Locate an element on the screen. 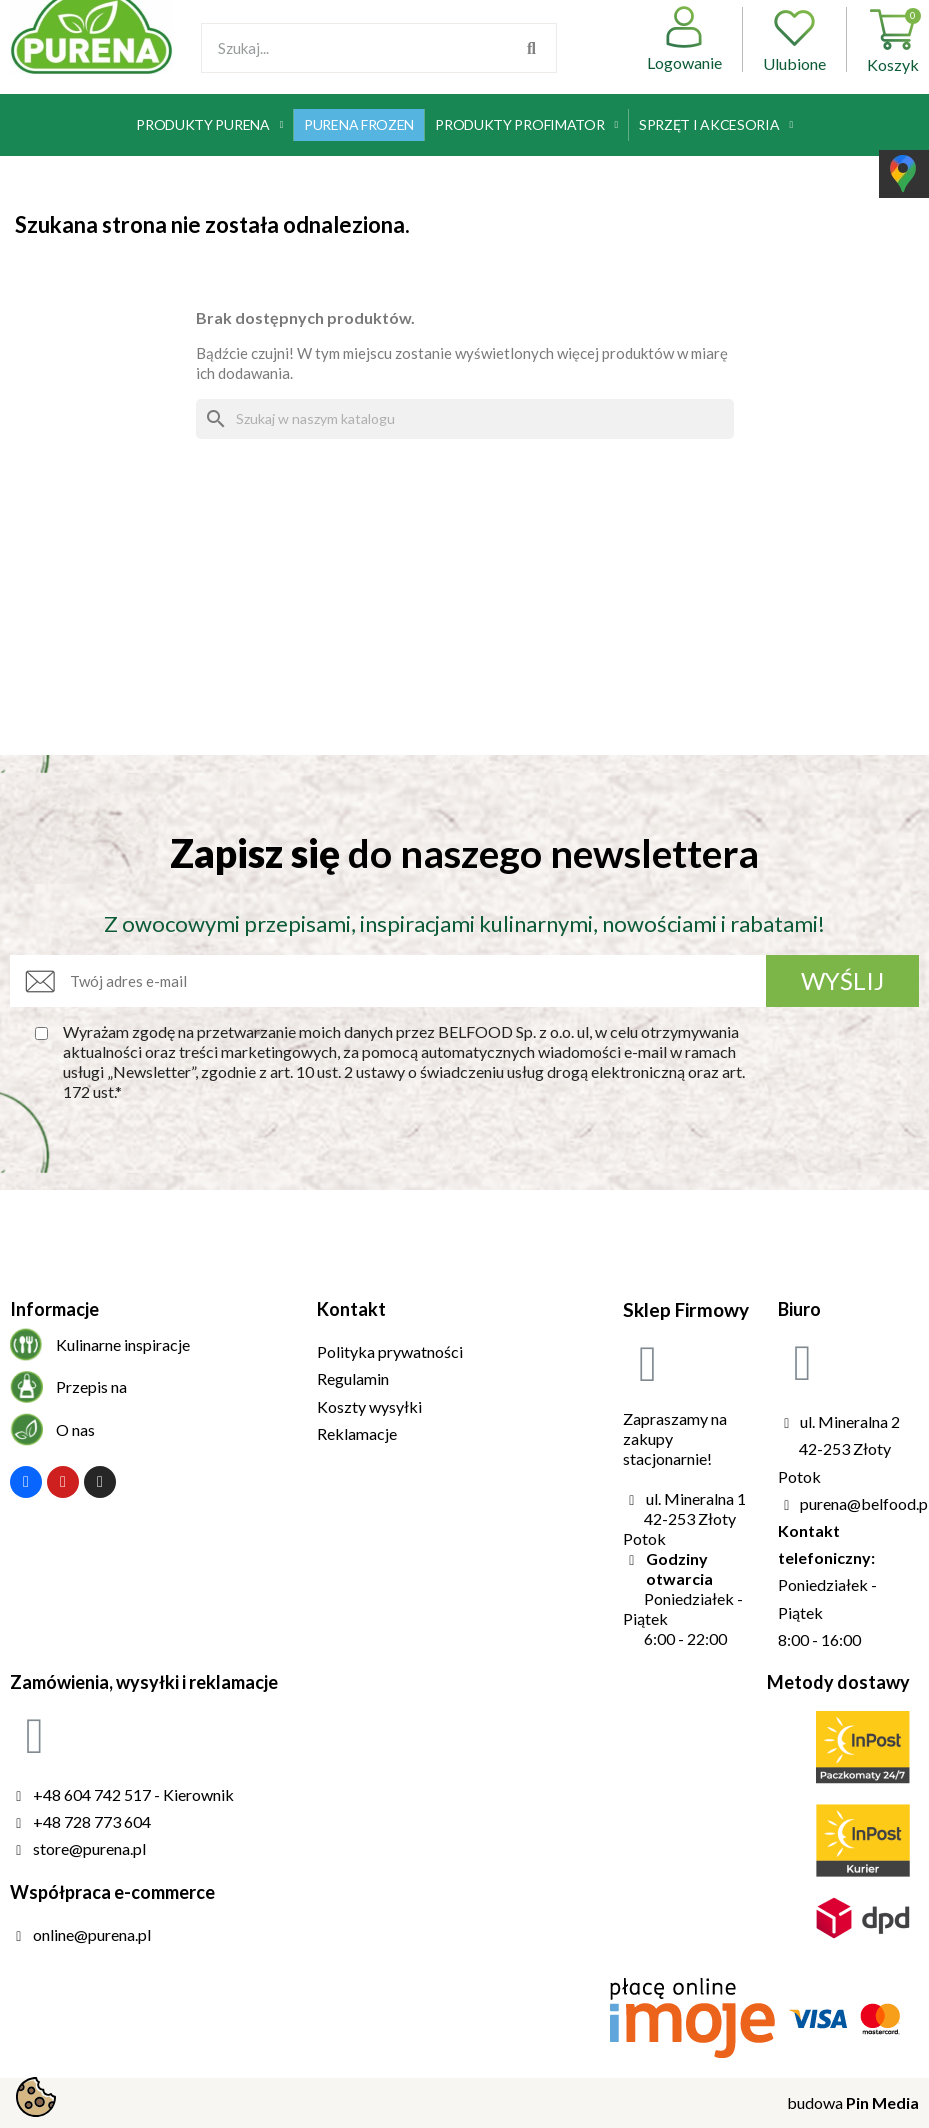 The image size is (929, 2128). Produkty Profimator is located at coordinates (526, 125).